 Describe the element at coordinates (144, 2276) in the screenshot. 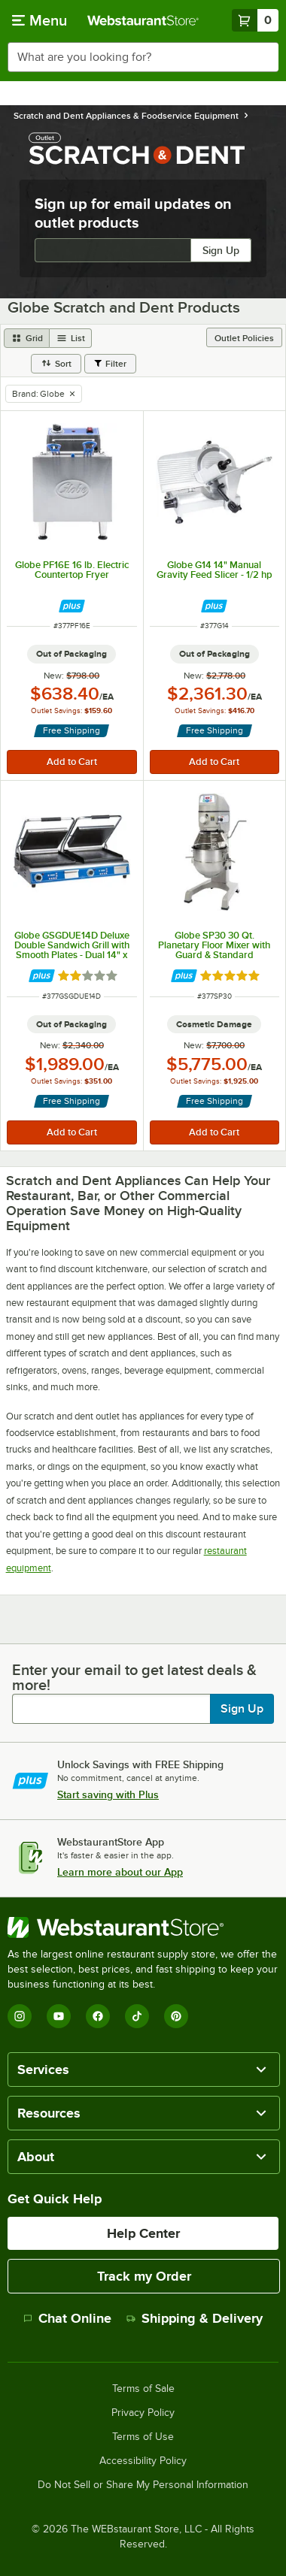

I see `Track my Order` at that location.